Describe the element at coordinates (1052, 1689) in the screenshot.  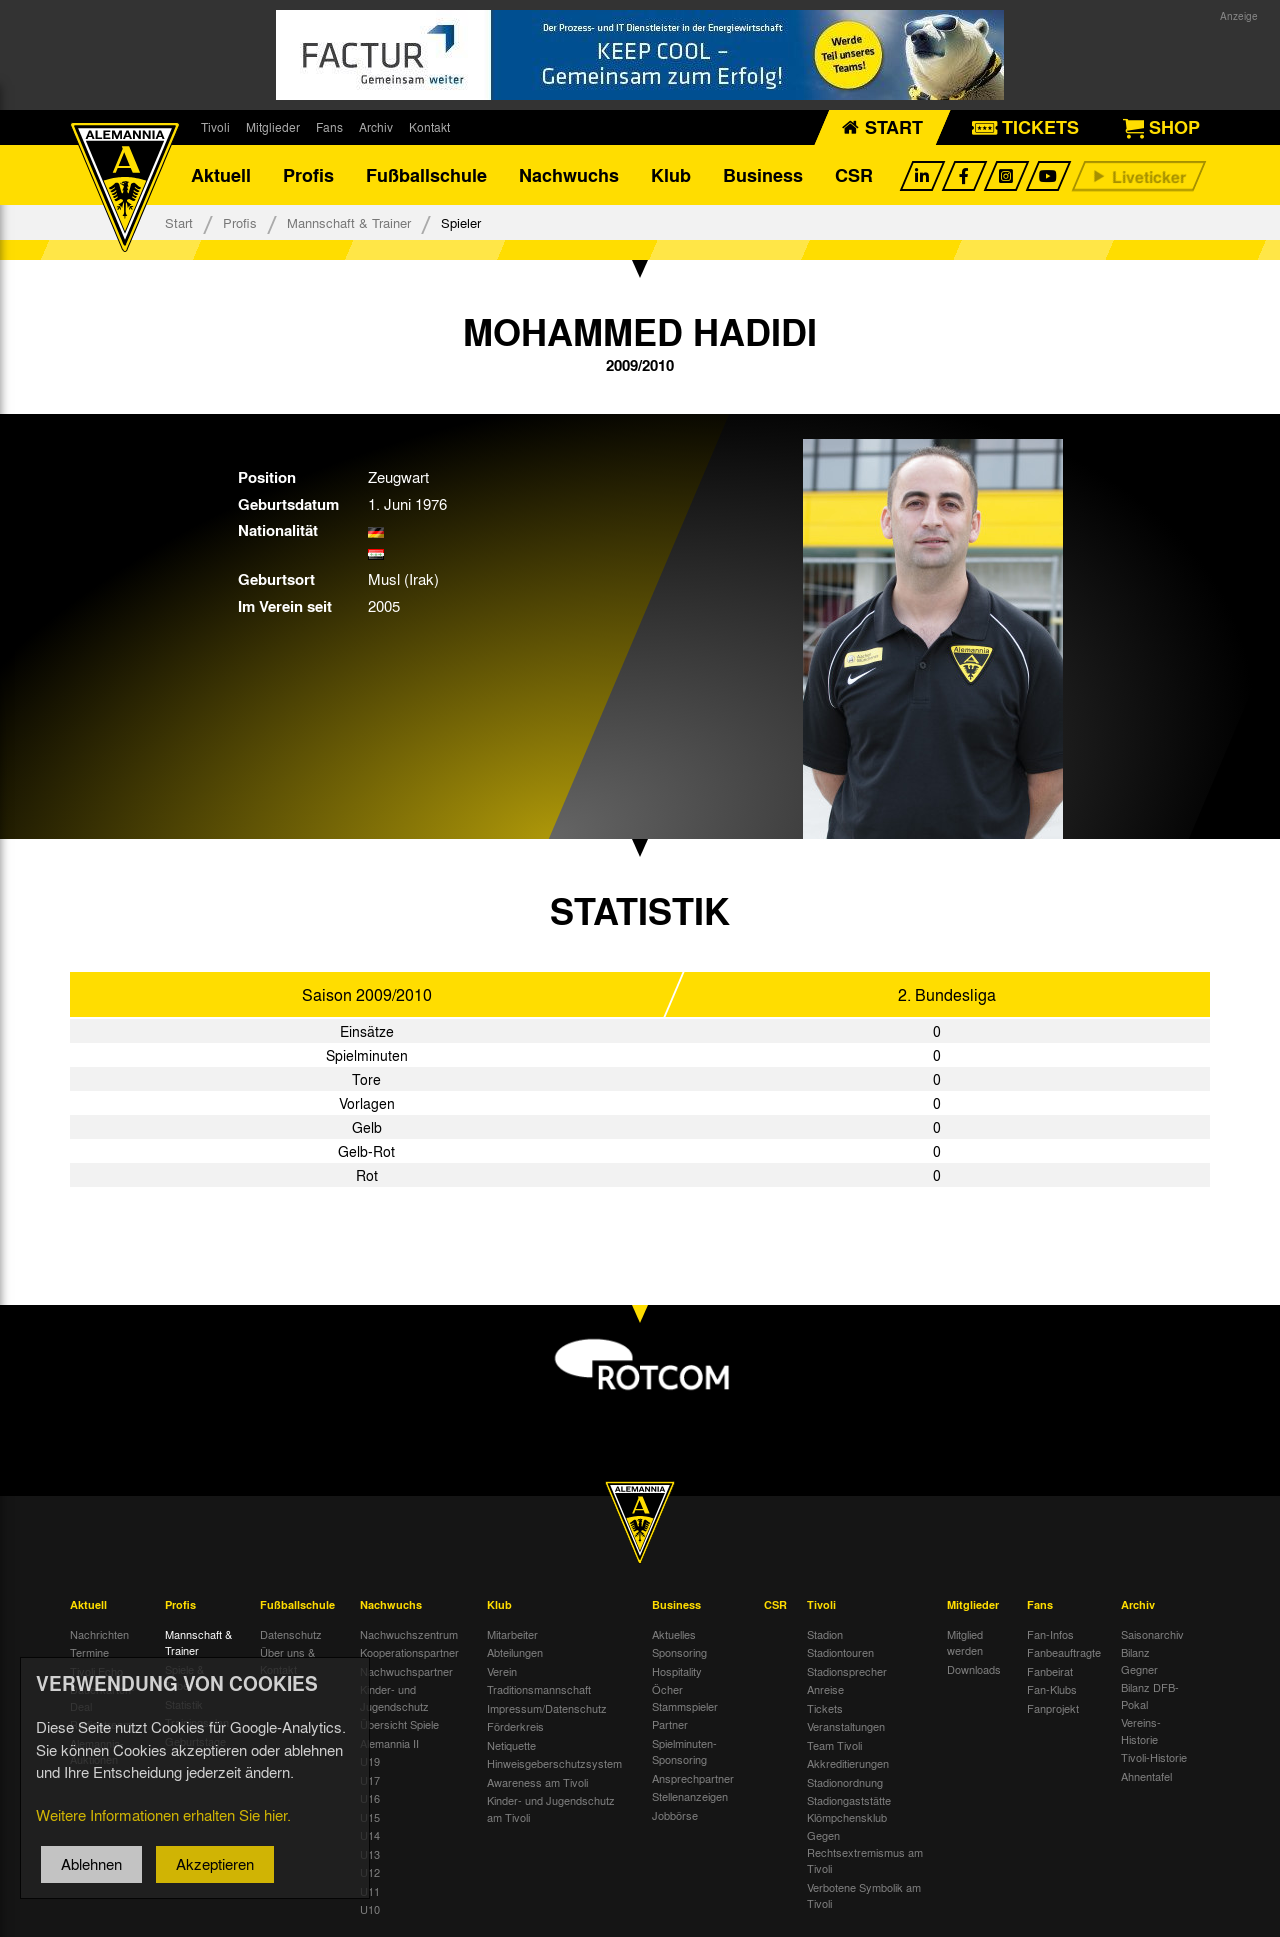
I see `Fan-Klubs` at that location.